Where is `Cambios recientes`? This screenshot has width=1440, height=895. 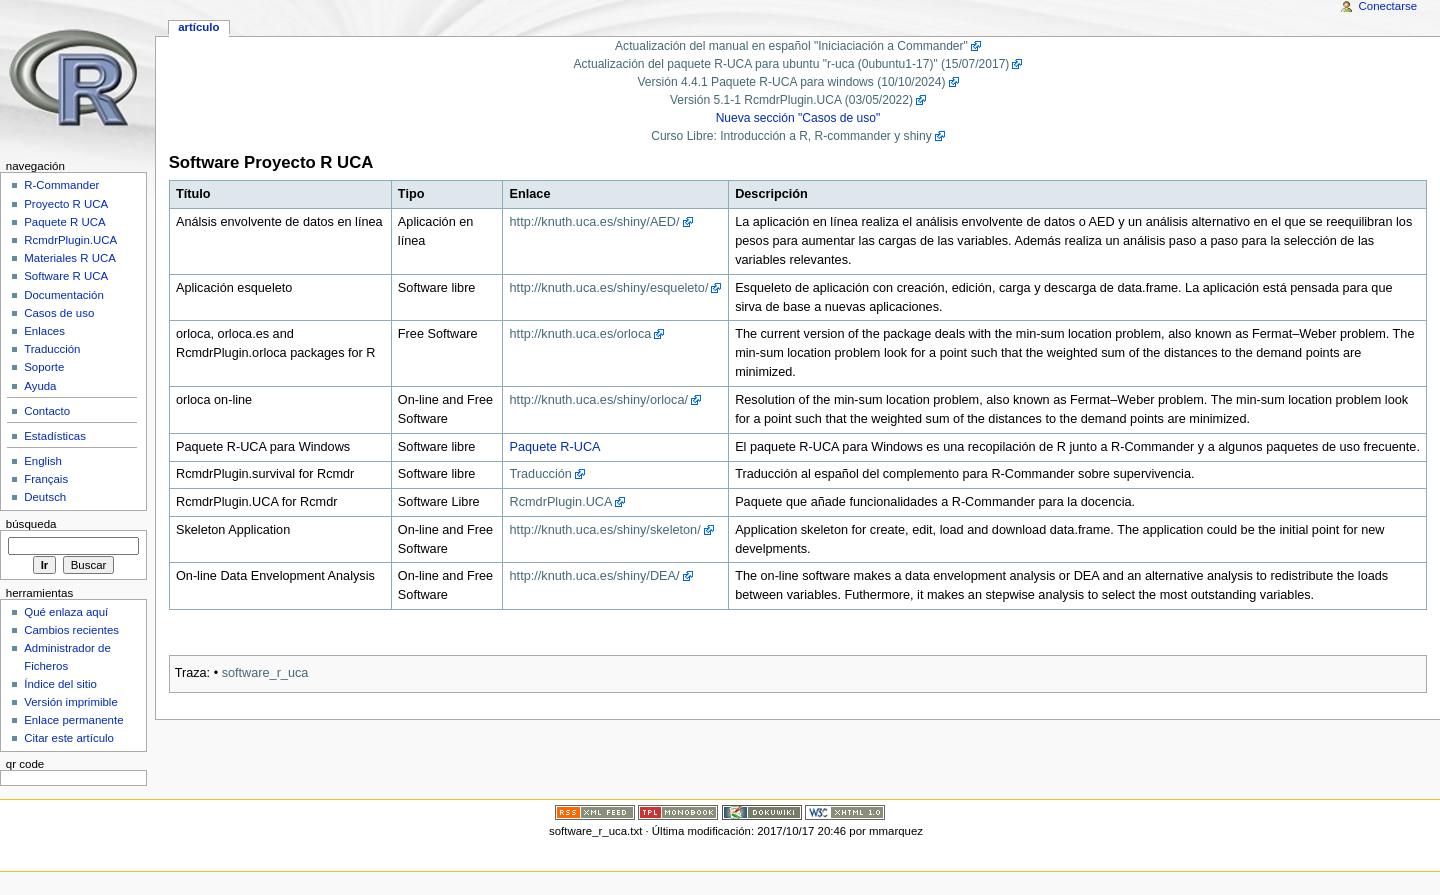
Cambios recientes is located at coordinates (71, 630).